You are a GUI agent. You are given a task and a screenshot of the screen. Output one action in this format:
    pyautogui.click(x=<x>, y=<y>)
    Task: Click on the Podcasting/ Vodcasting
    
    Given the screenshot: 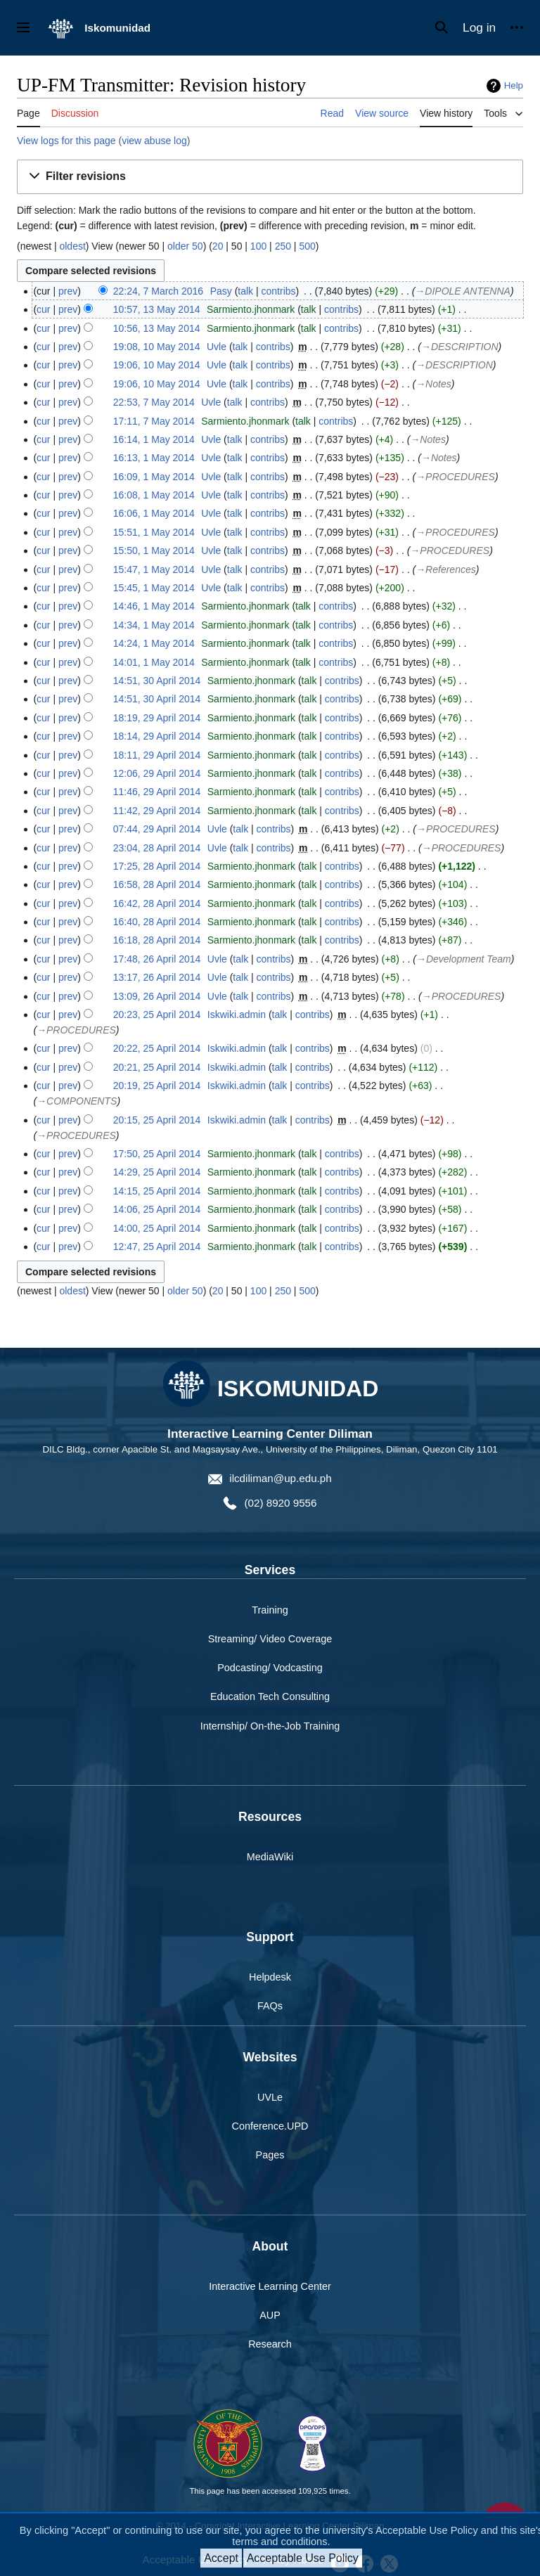 What is the action you would take?
    pyautogui.click(x=270, y=1667)
    